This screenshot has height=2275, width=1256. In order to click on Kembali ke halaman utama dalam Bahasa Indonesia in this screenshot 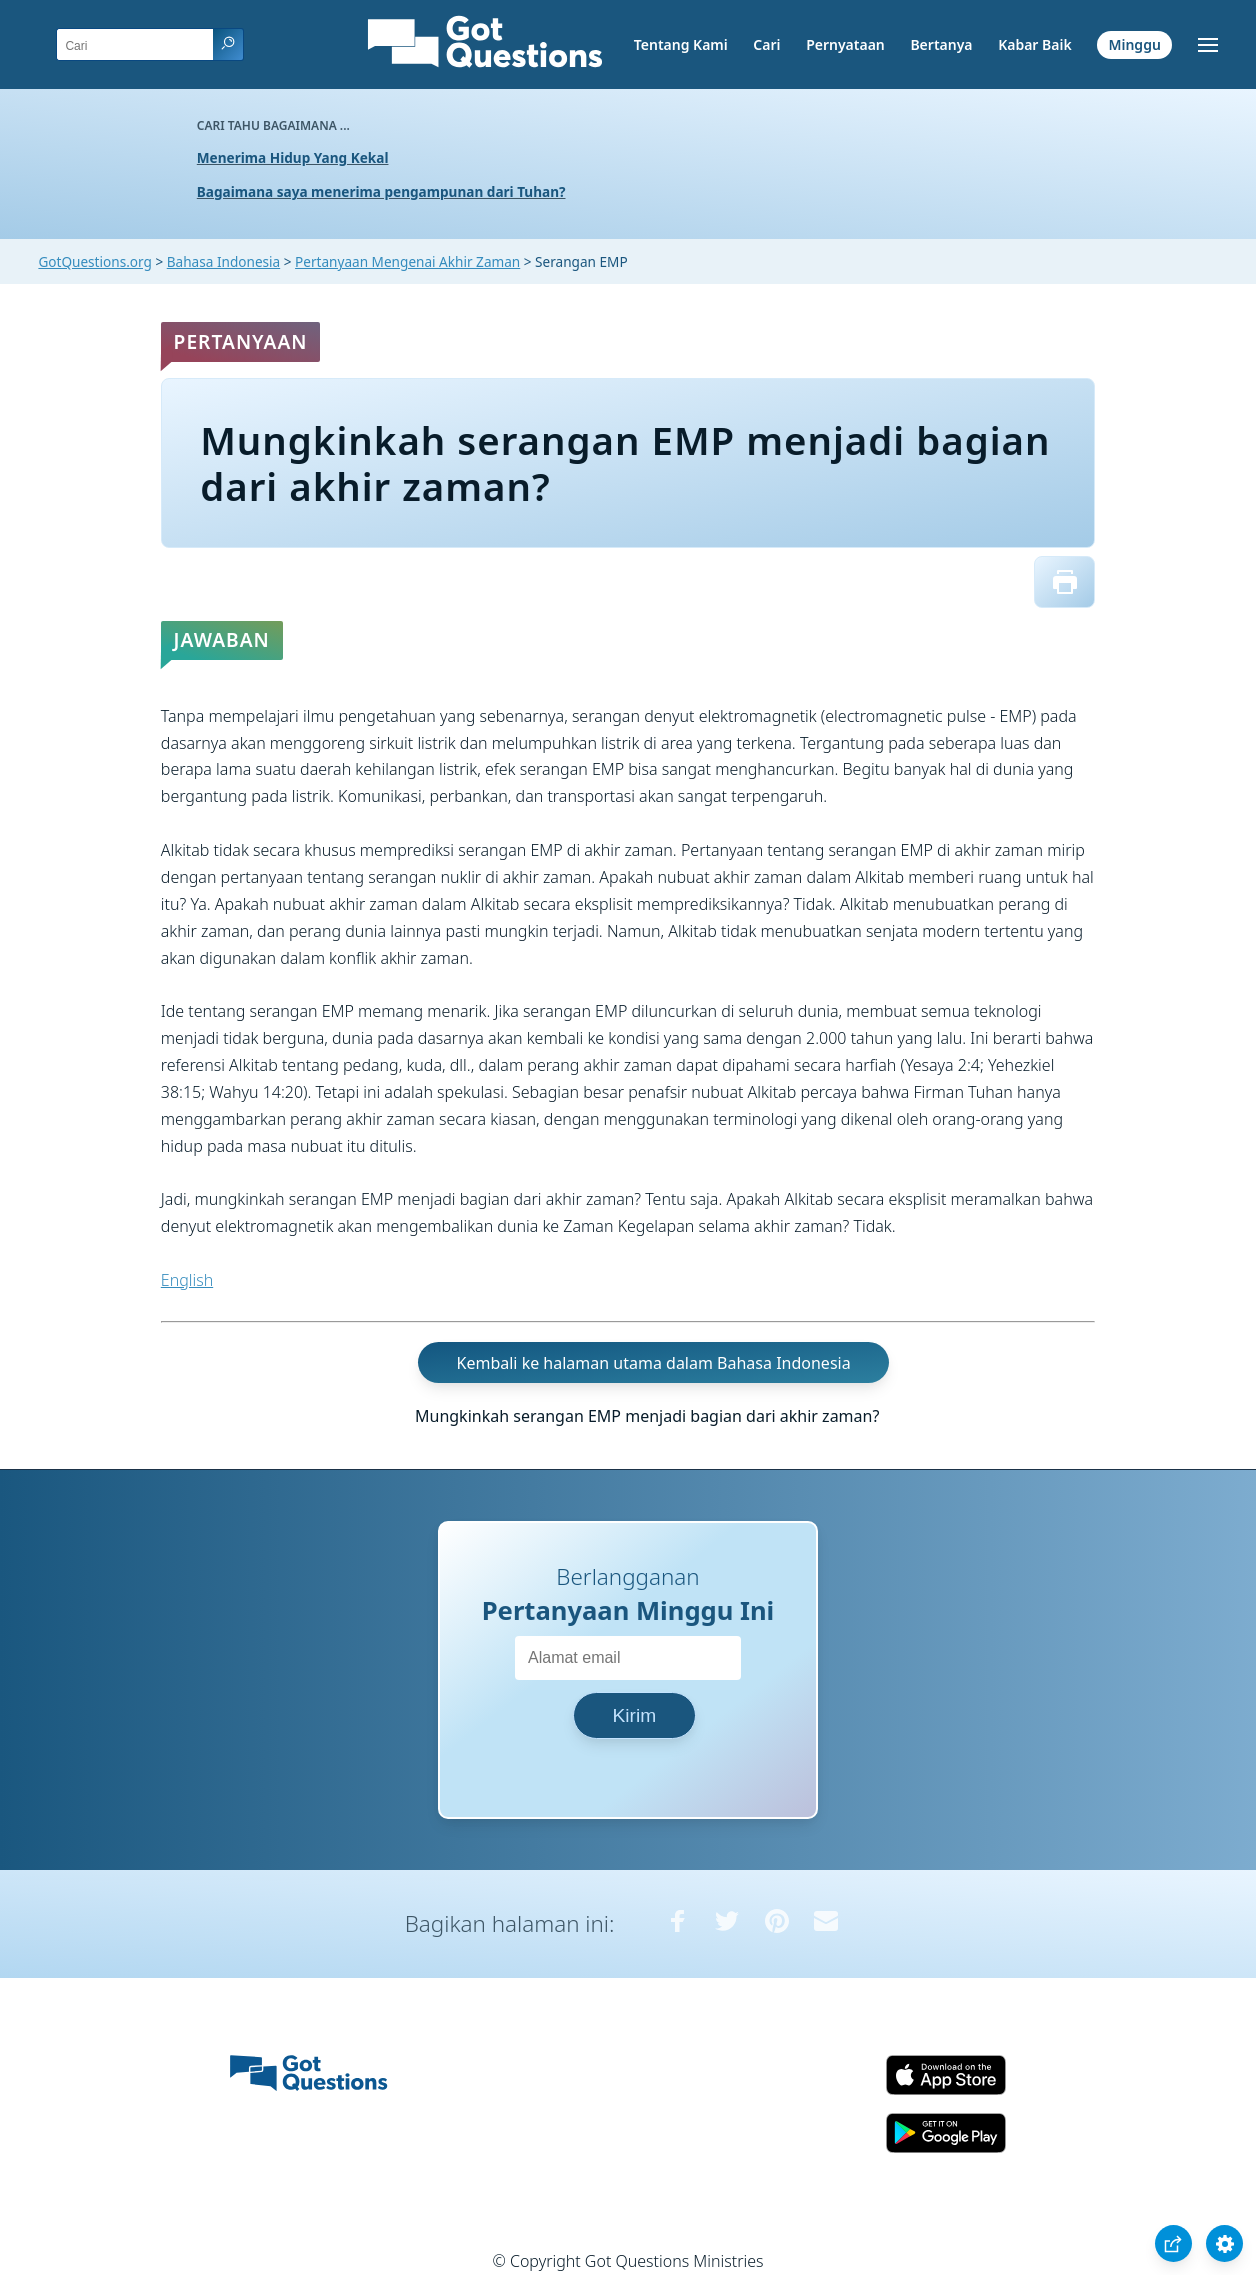, I will do `click(654, 1363)`.